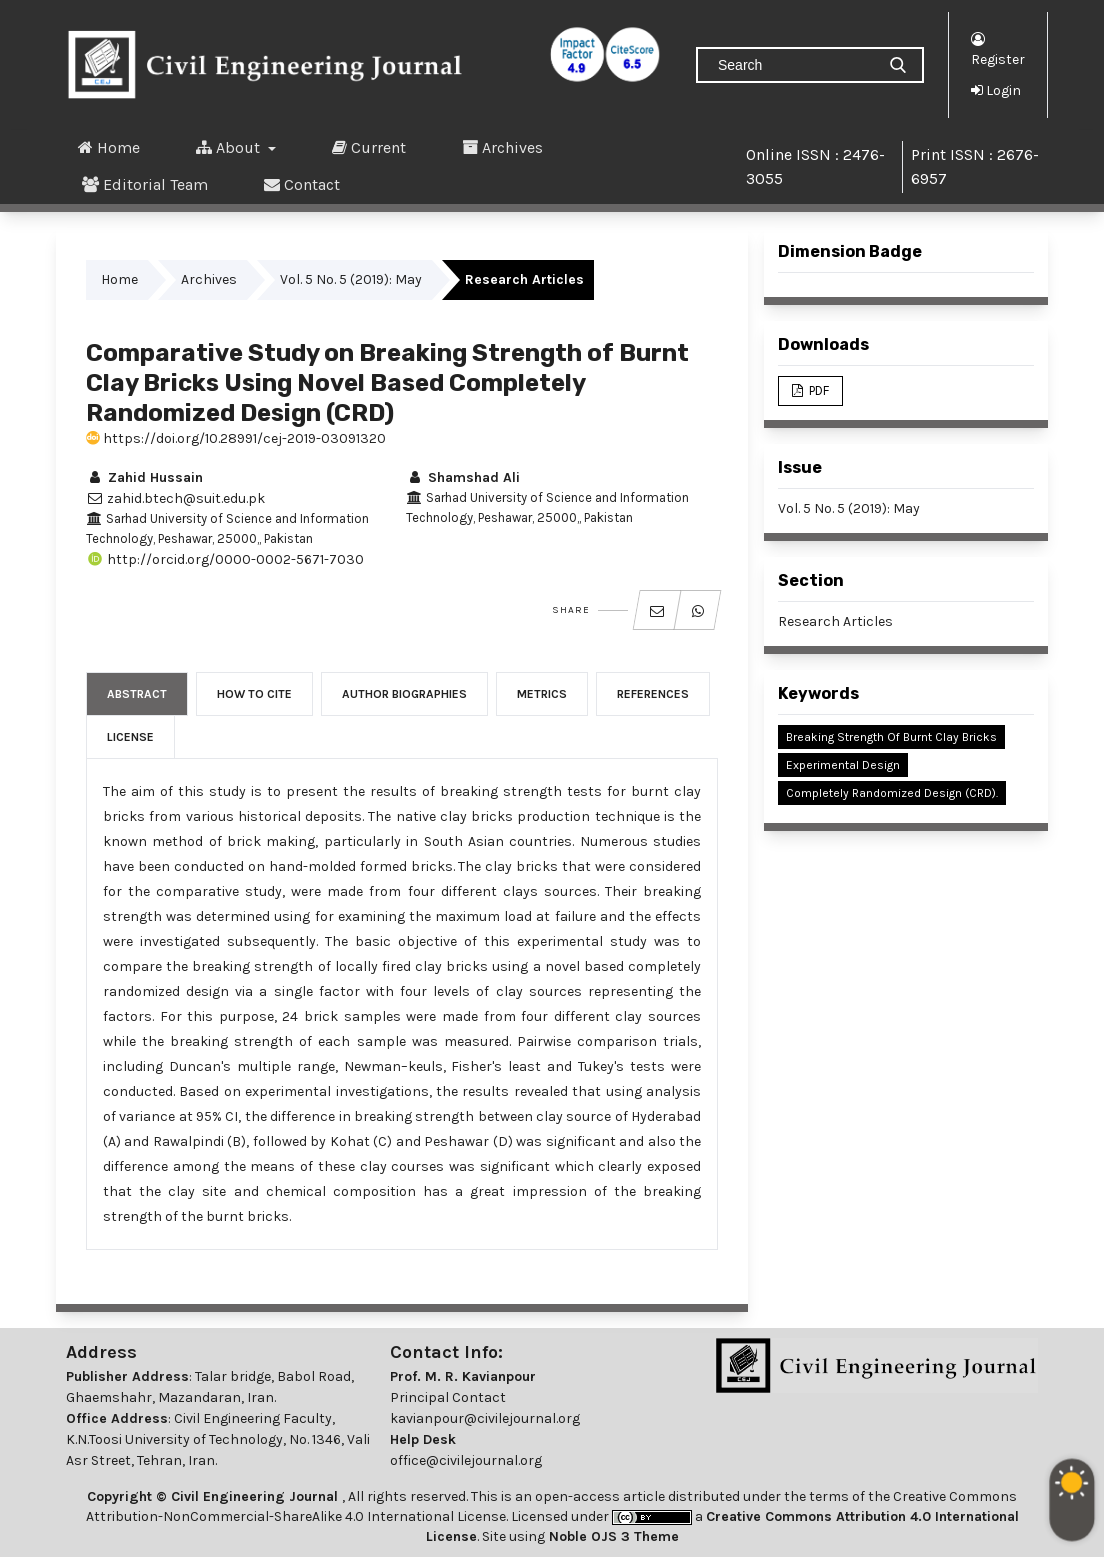  Describe the element at coordinates (794, 65) in the screenshot. I see `[Search Query]` at that location.